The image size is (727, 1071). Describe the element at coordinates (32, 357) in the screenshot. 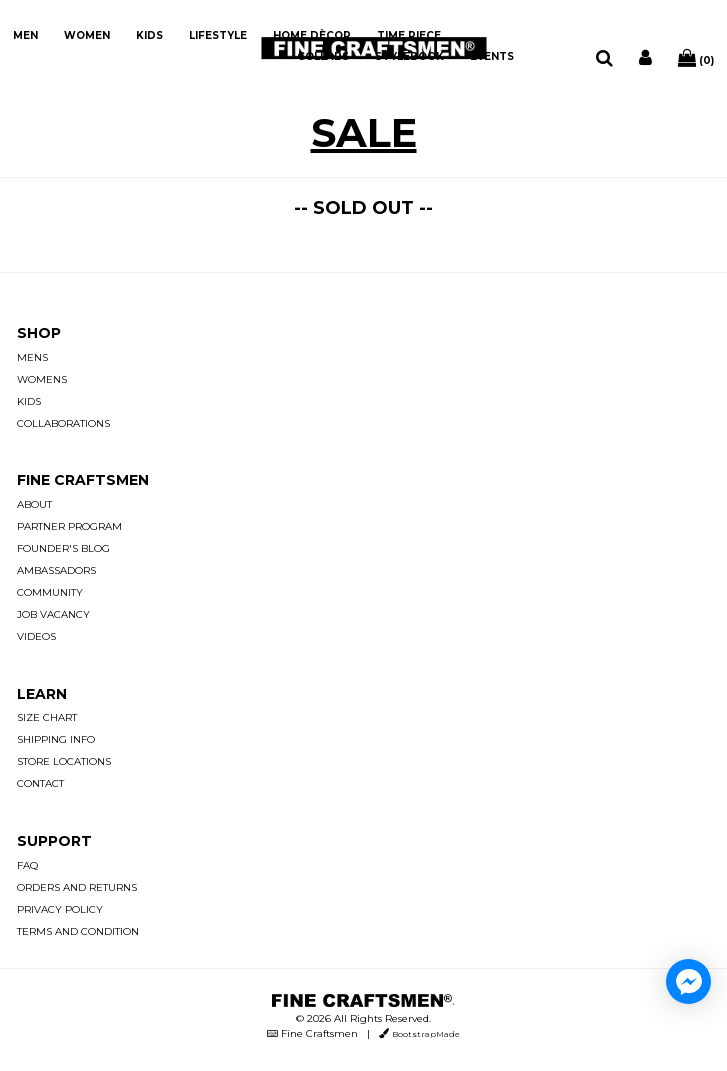

I see `MENS` at that location.